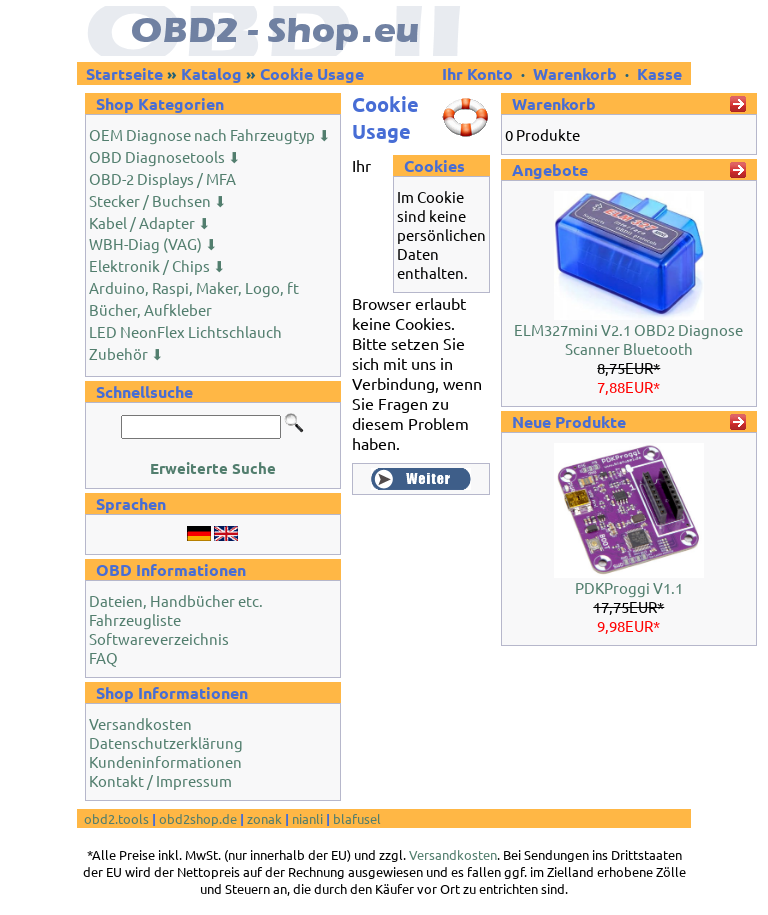 Image resolution: width=768 pixels, height=915 pixels. Describe the element at coordinates (166, 742) in the screenshot. I see `Datenschutzerklärung` at that location.